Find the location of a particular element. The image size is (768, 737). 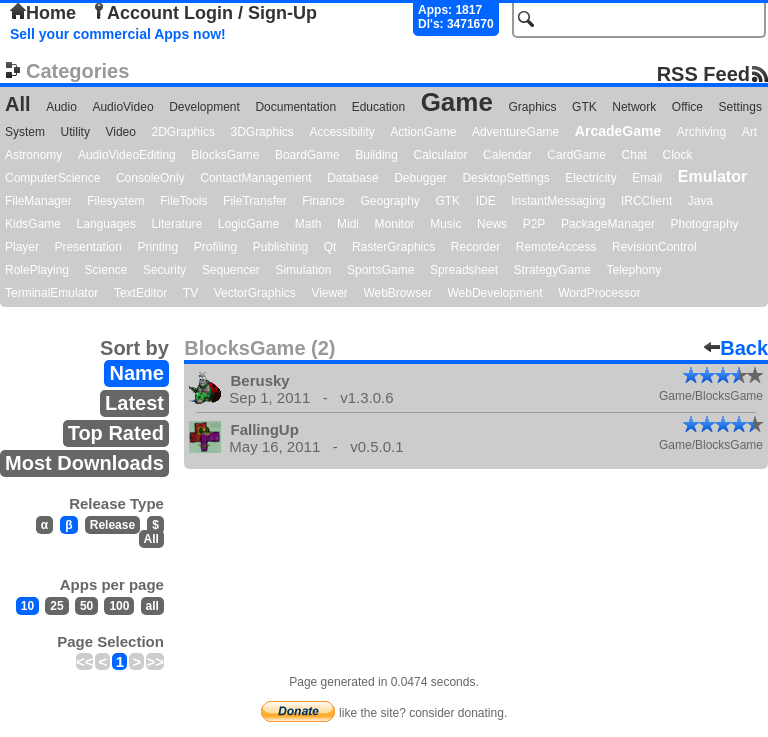

Photography is located at coordinates (705, 224).